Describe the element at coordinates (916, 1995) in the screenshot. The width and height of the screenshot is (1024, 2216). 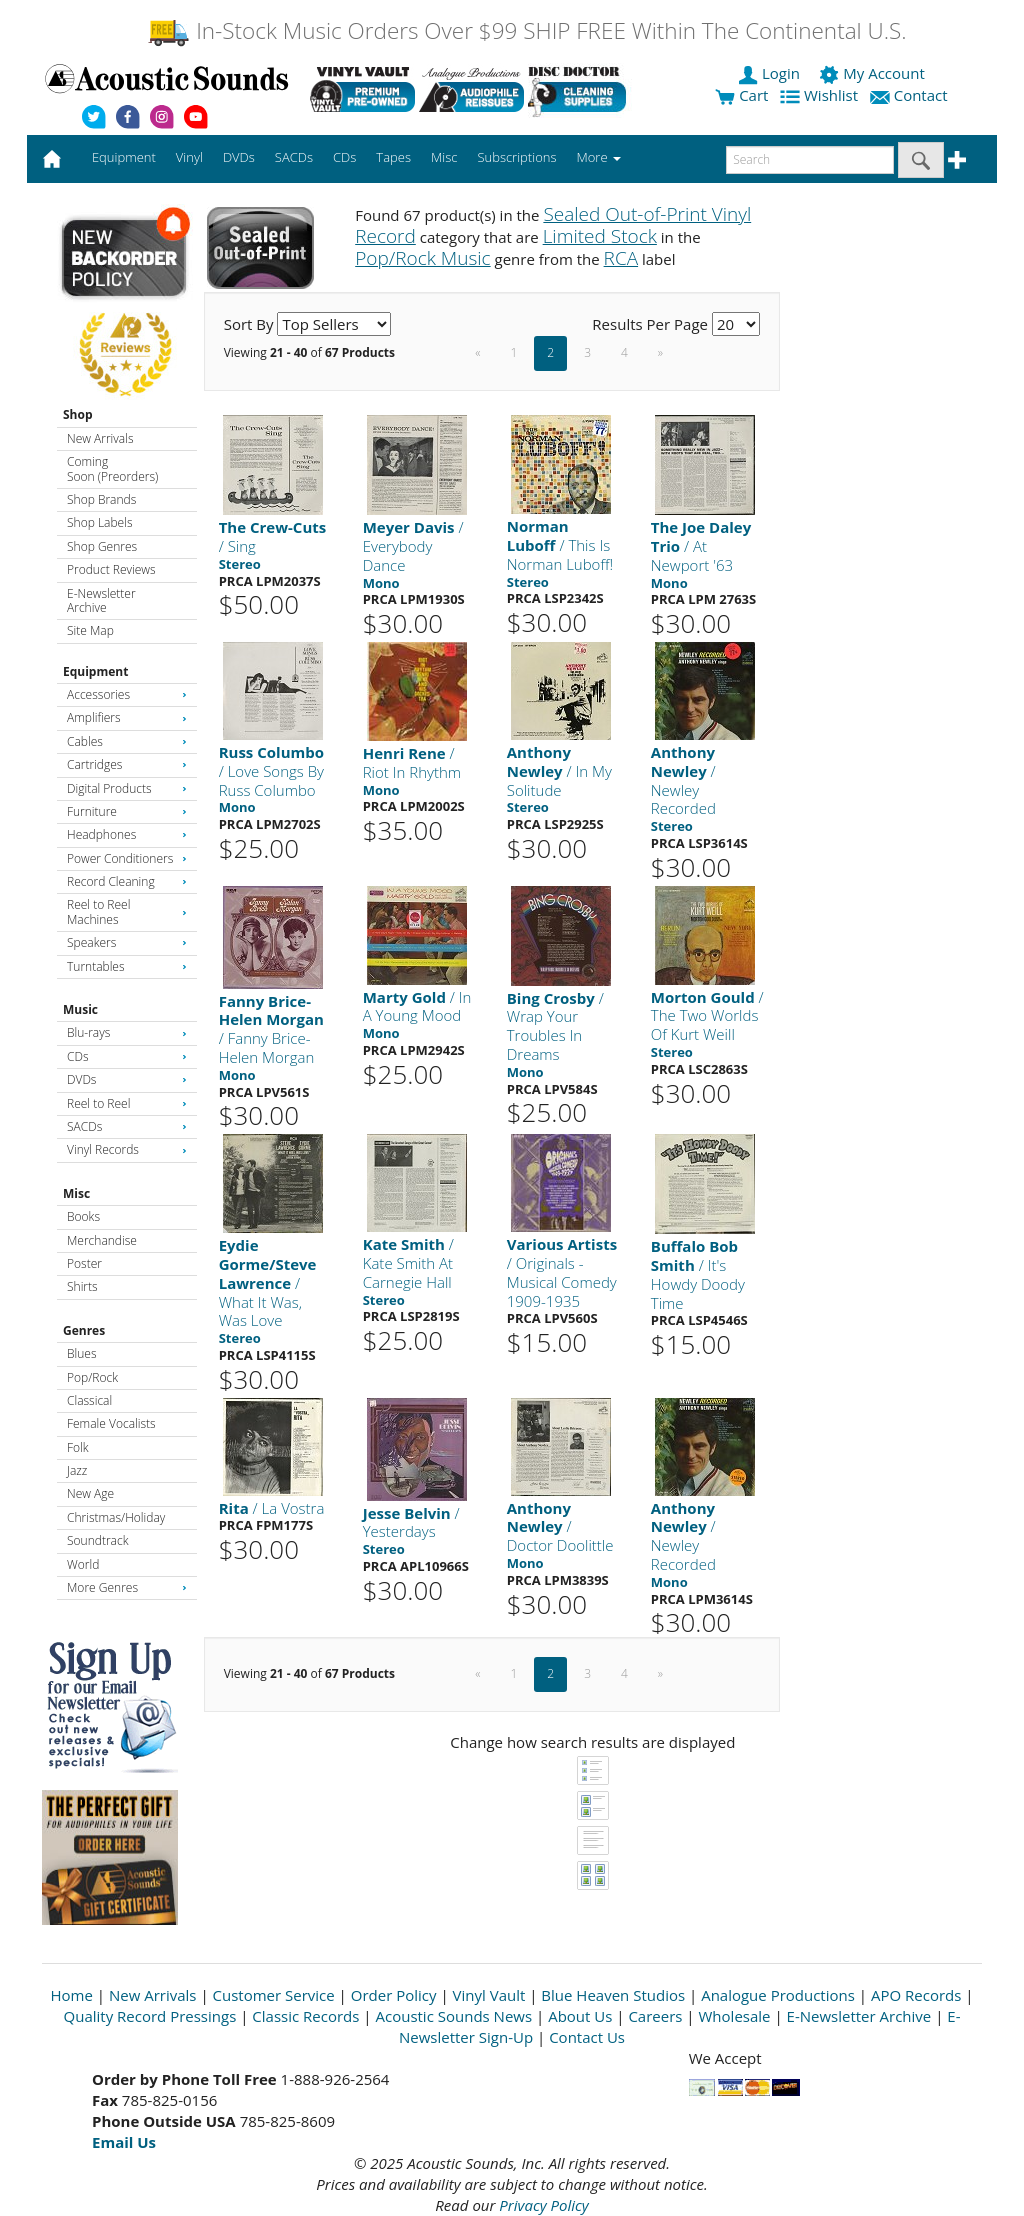
I see `APO Records [Open New Window]` at that location.